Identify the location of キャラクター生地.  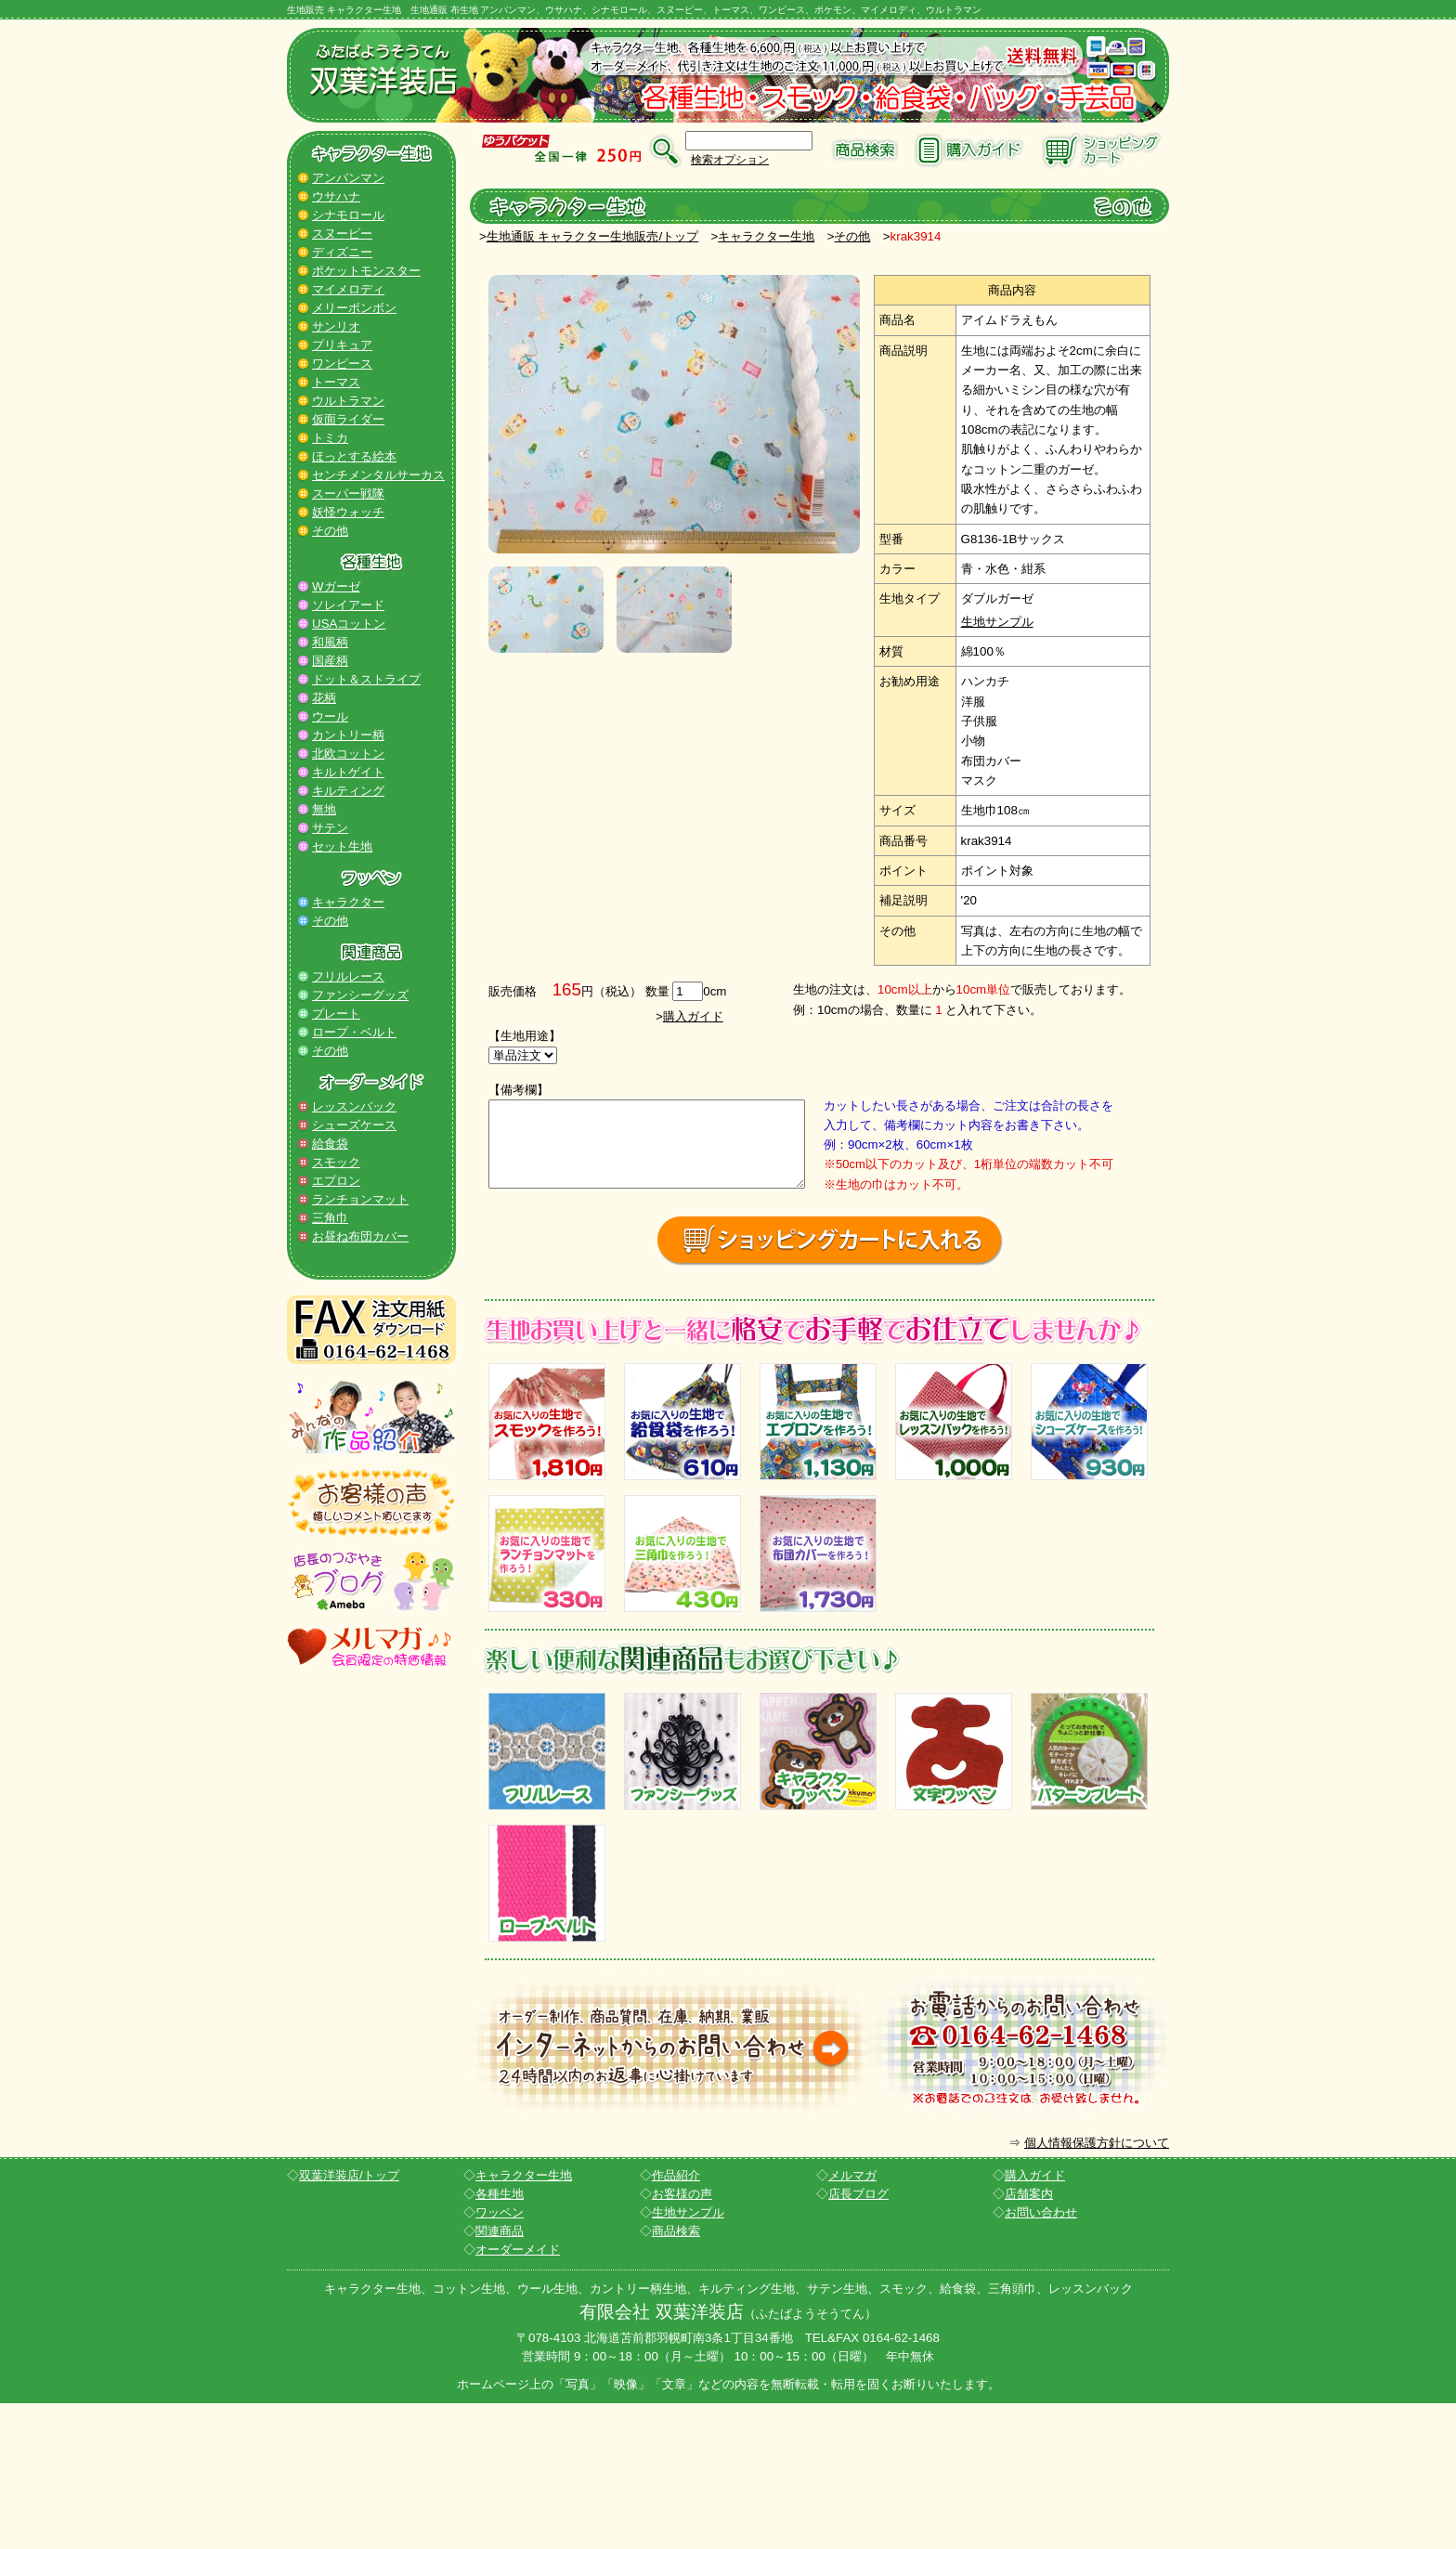
(766, 236).